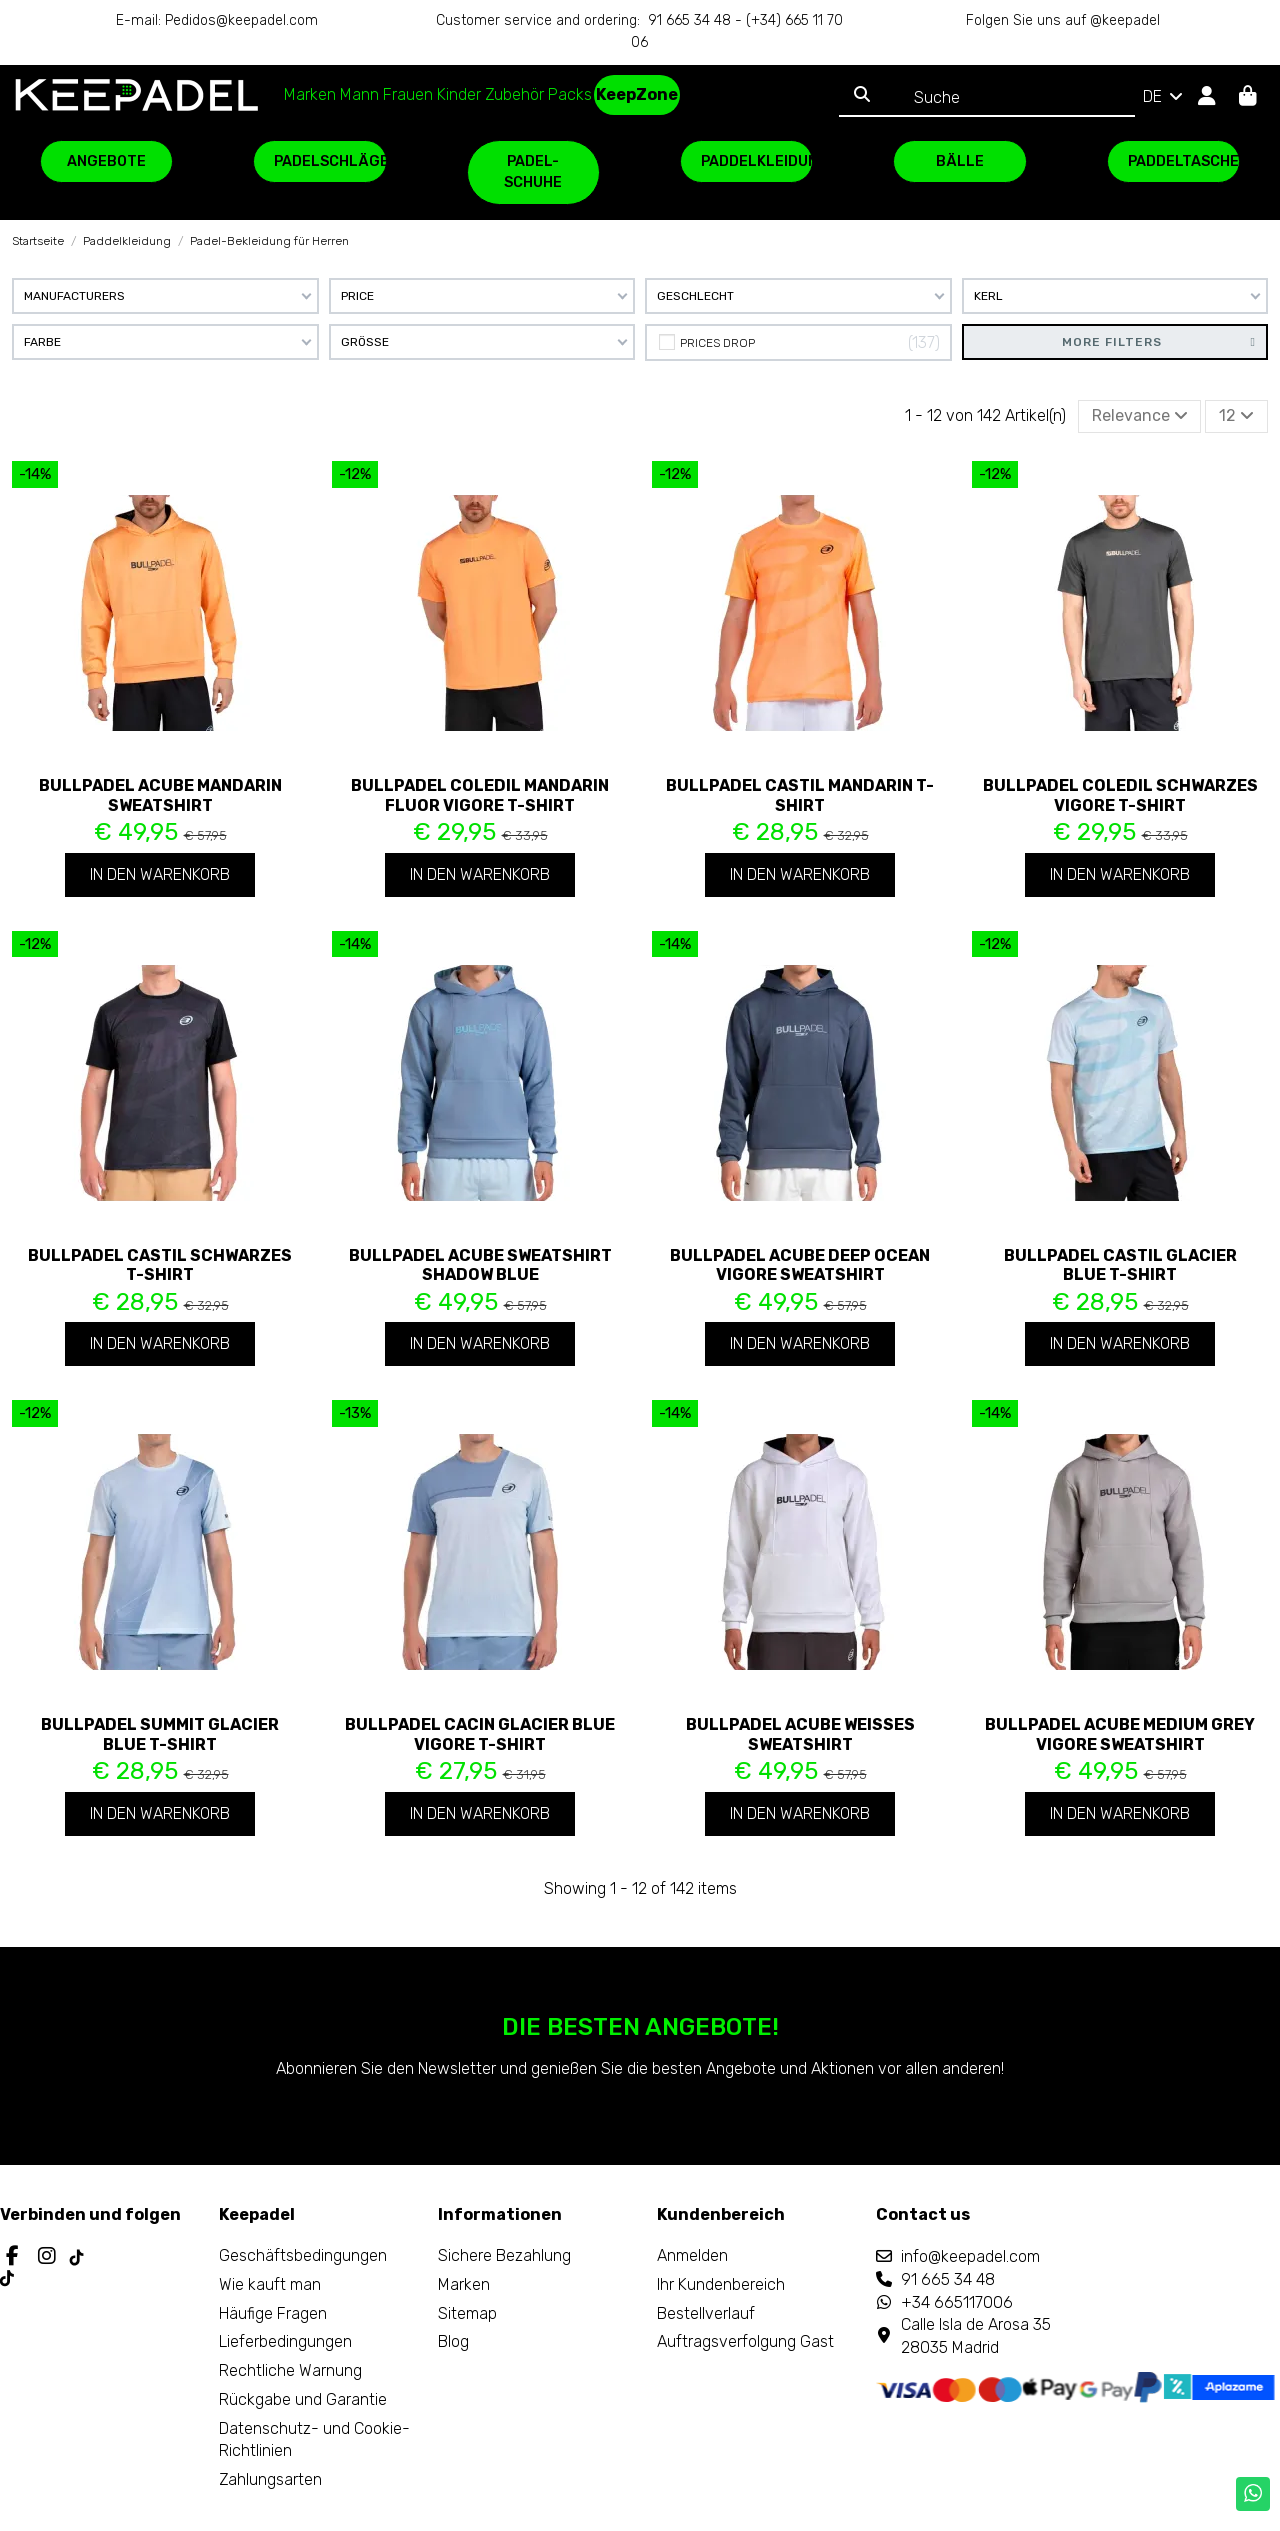 This screenshot has width=1280, height=2531. I want to click on Bullpadel Summit Glacier Blue T-Shirt, so click(160, 1734).